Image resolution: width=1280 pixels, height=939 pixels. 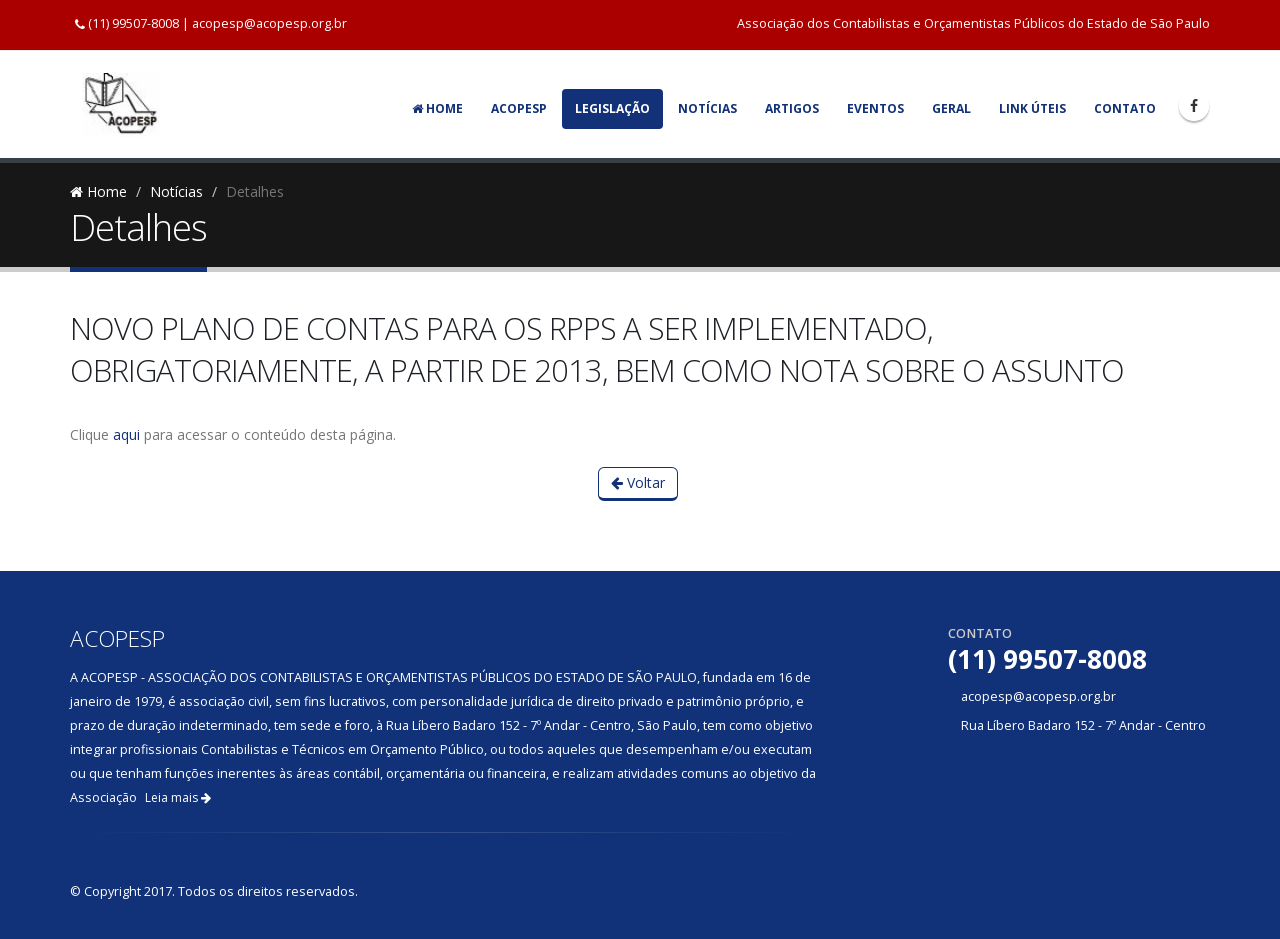 What do you see at coordinates (178, 797) in the screenshot?
I see `Leia mais` at bounding box center [178, 797].